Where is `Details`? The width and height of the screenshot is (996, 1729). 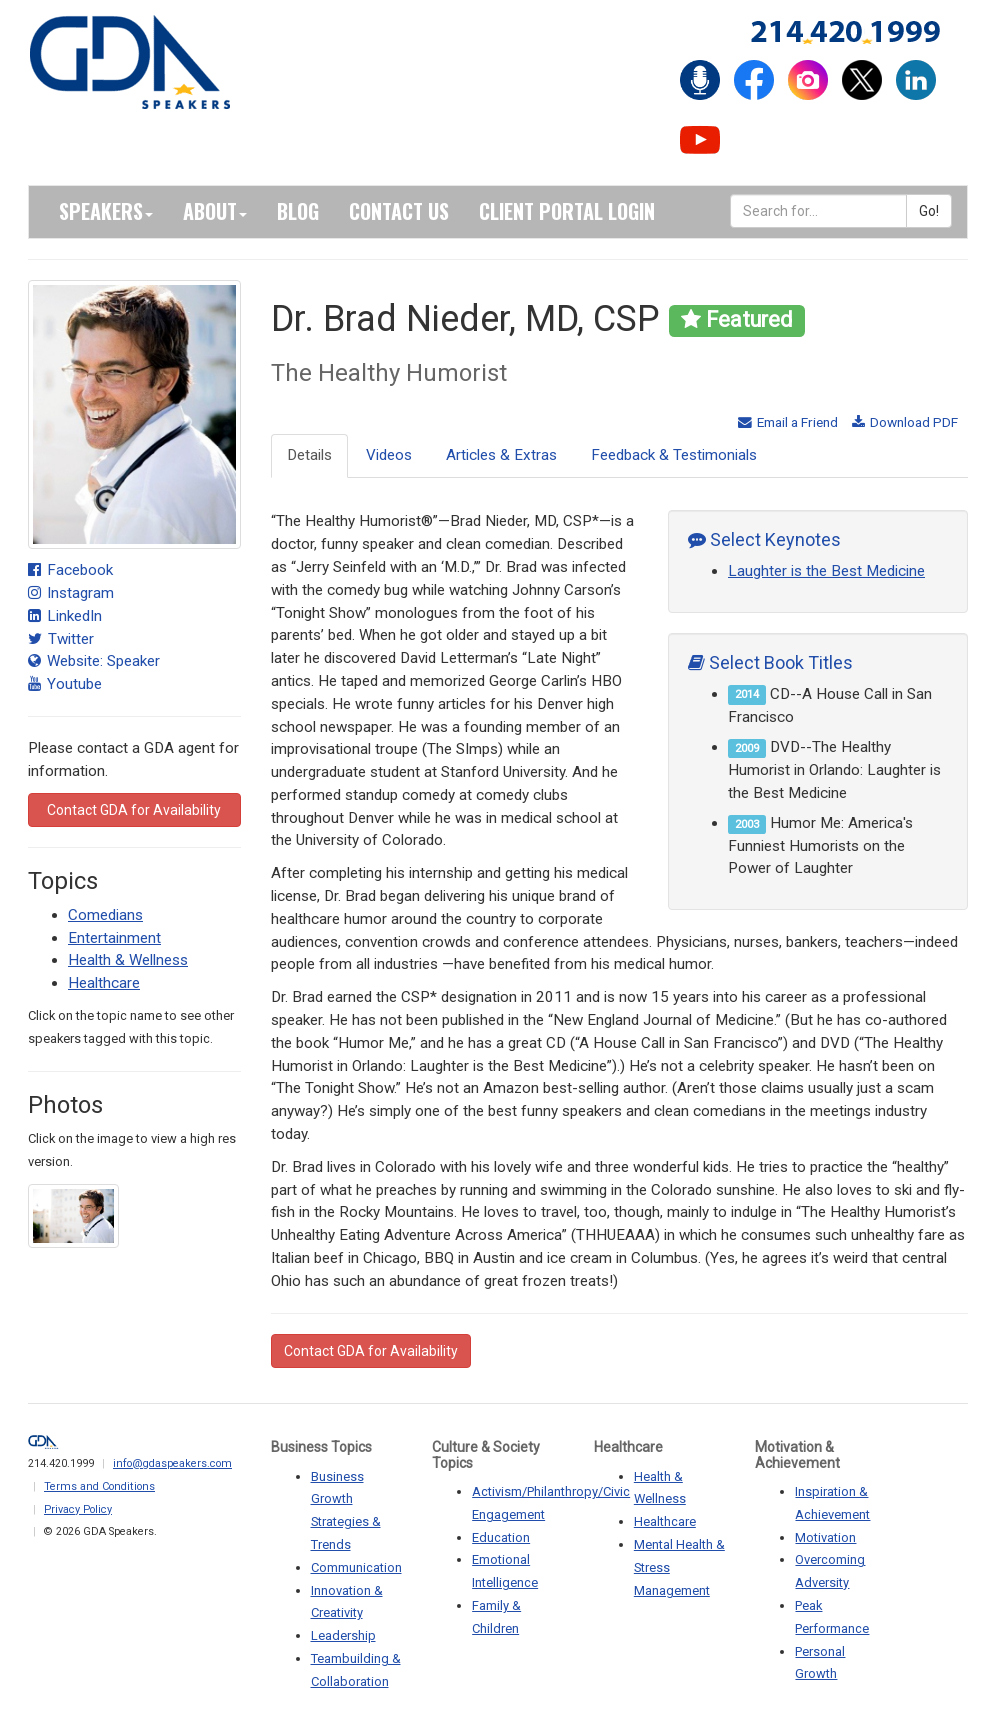 Details is located at coordinates (309, 455).